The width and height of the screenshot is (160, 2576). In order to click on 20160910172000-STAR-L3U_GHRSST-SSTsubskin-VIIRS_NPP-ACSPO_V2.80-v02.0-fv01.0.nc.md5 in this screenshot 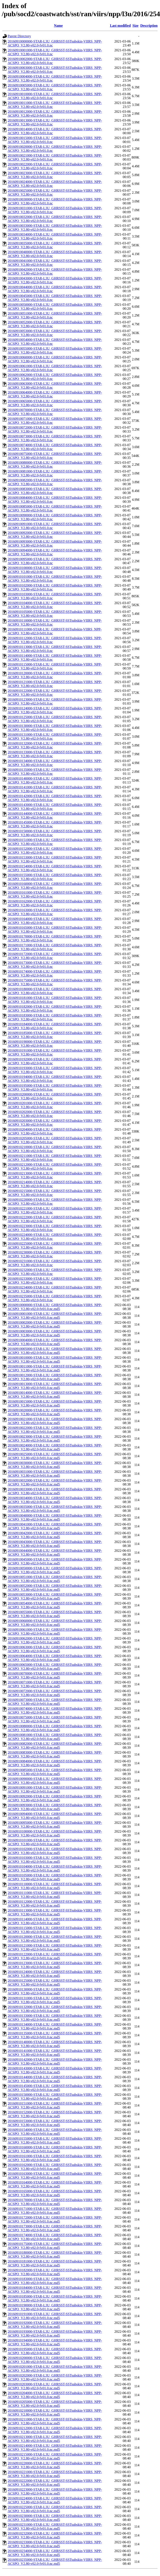, I will do `click(55, 2219)`.